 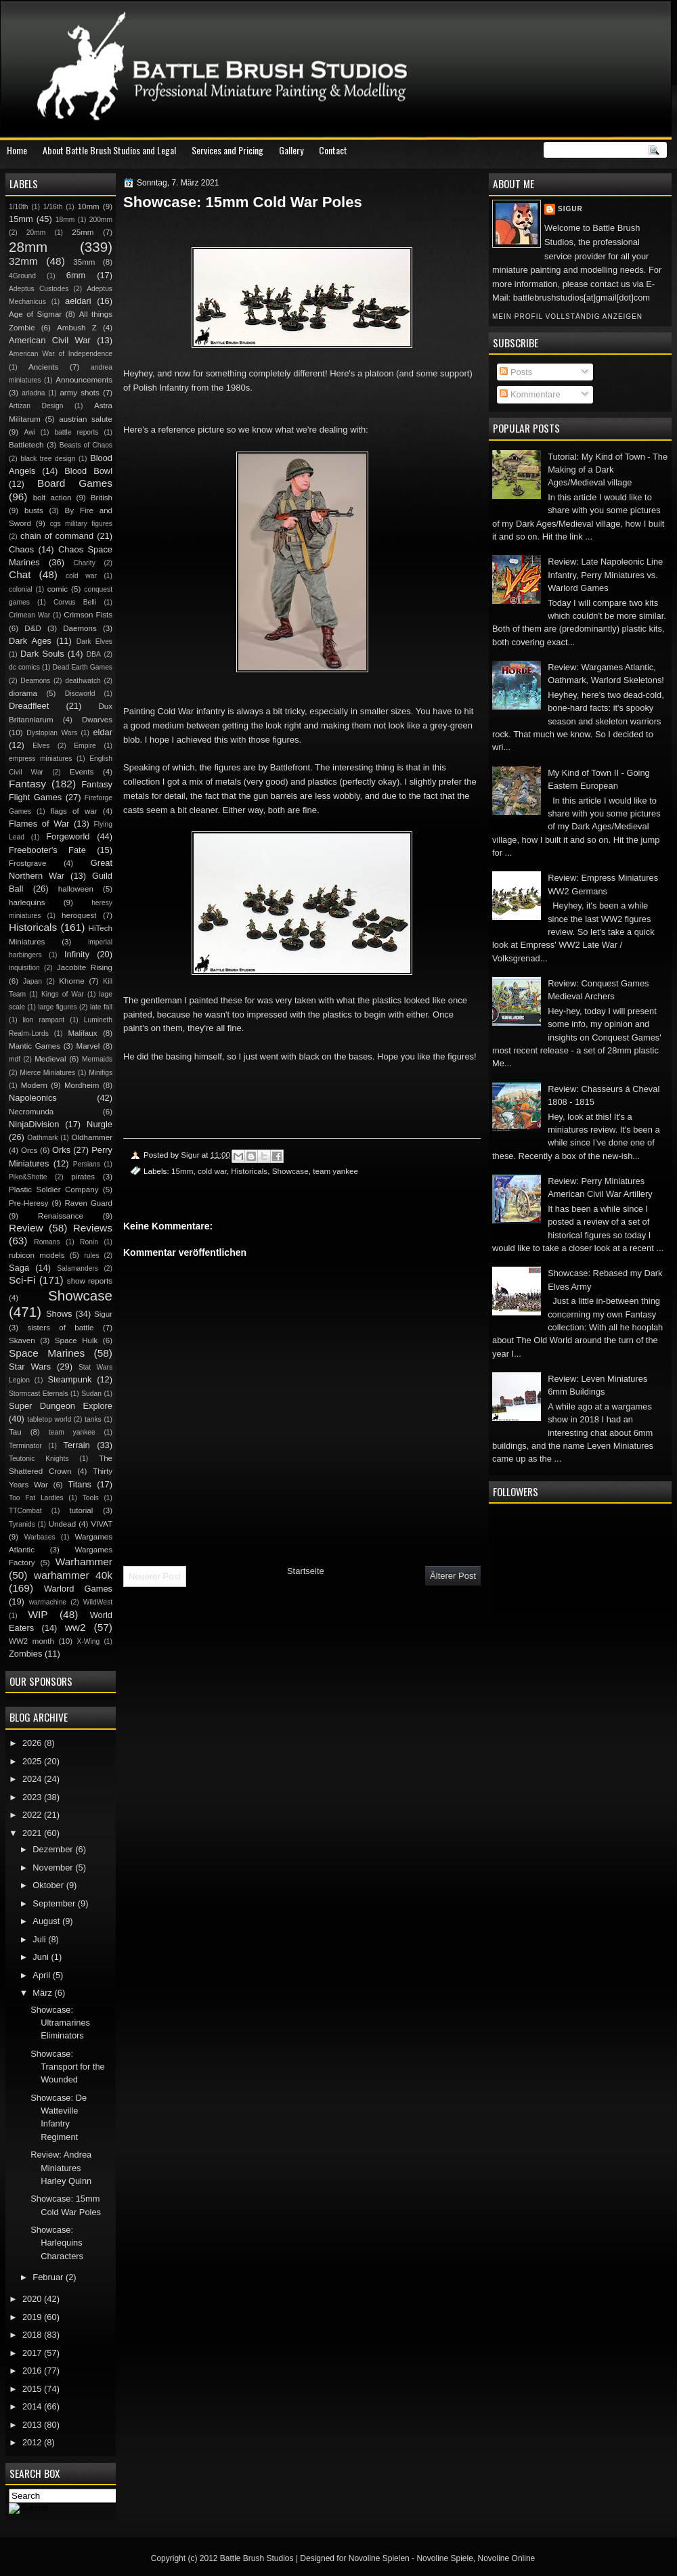 I want to click on Warlord Games, so click(x=78, y=1589).